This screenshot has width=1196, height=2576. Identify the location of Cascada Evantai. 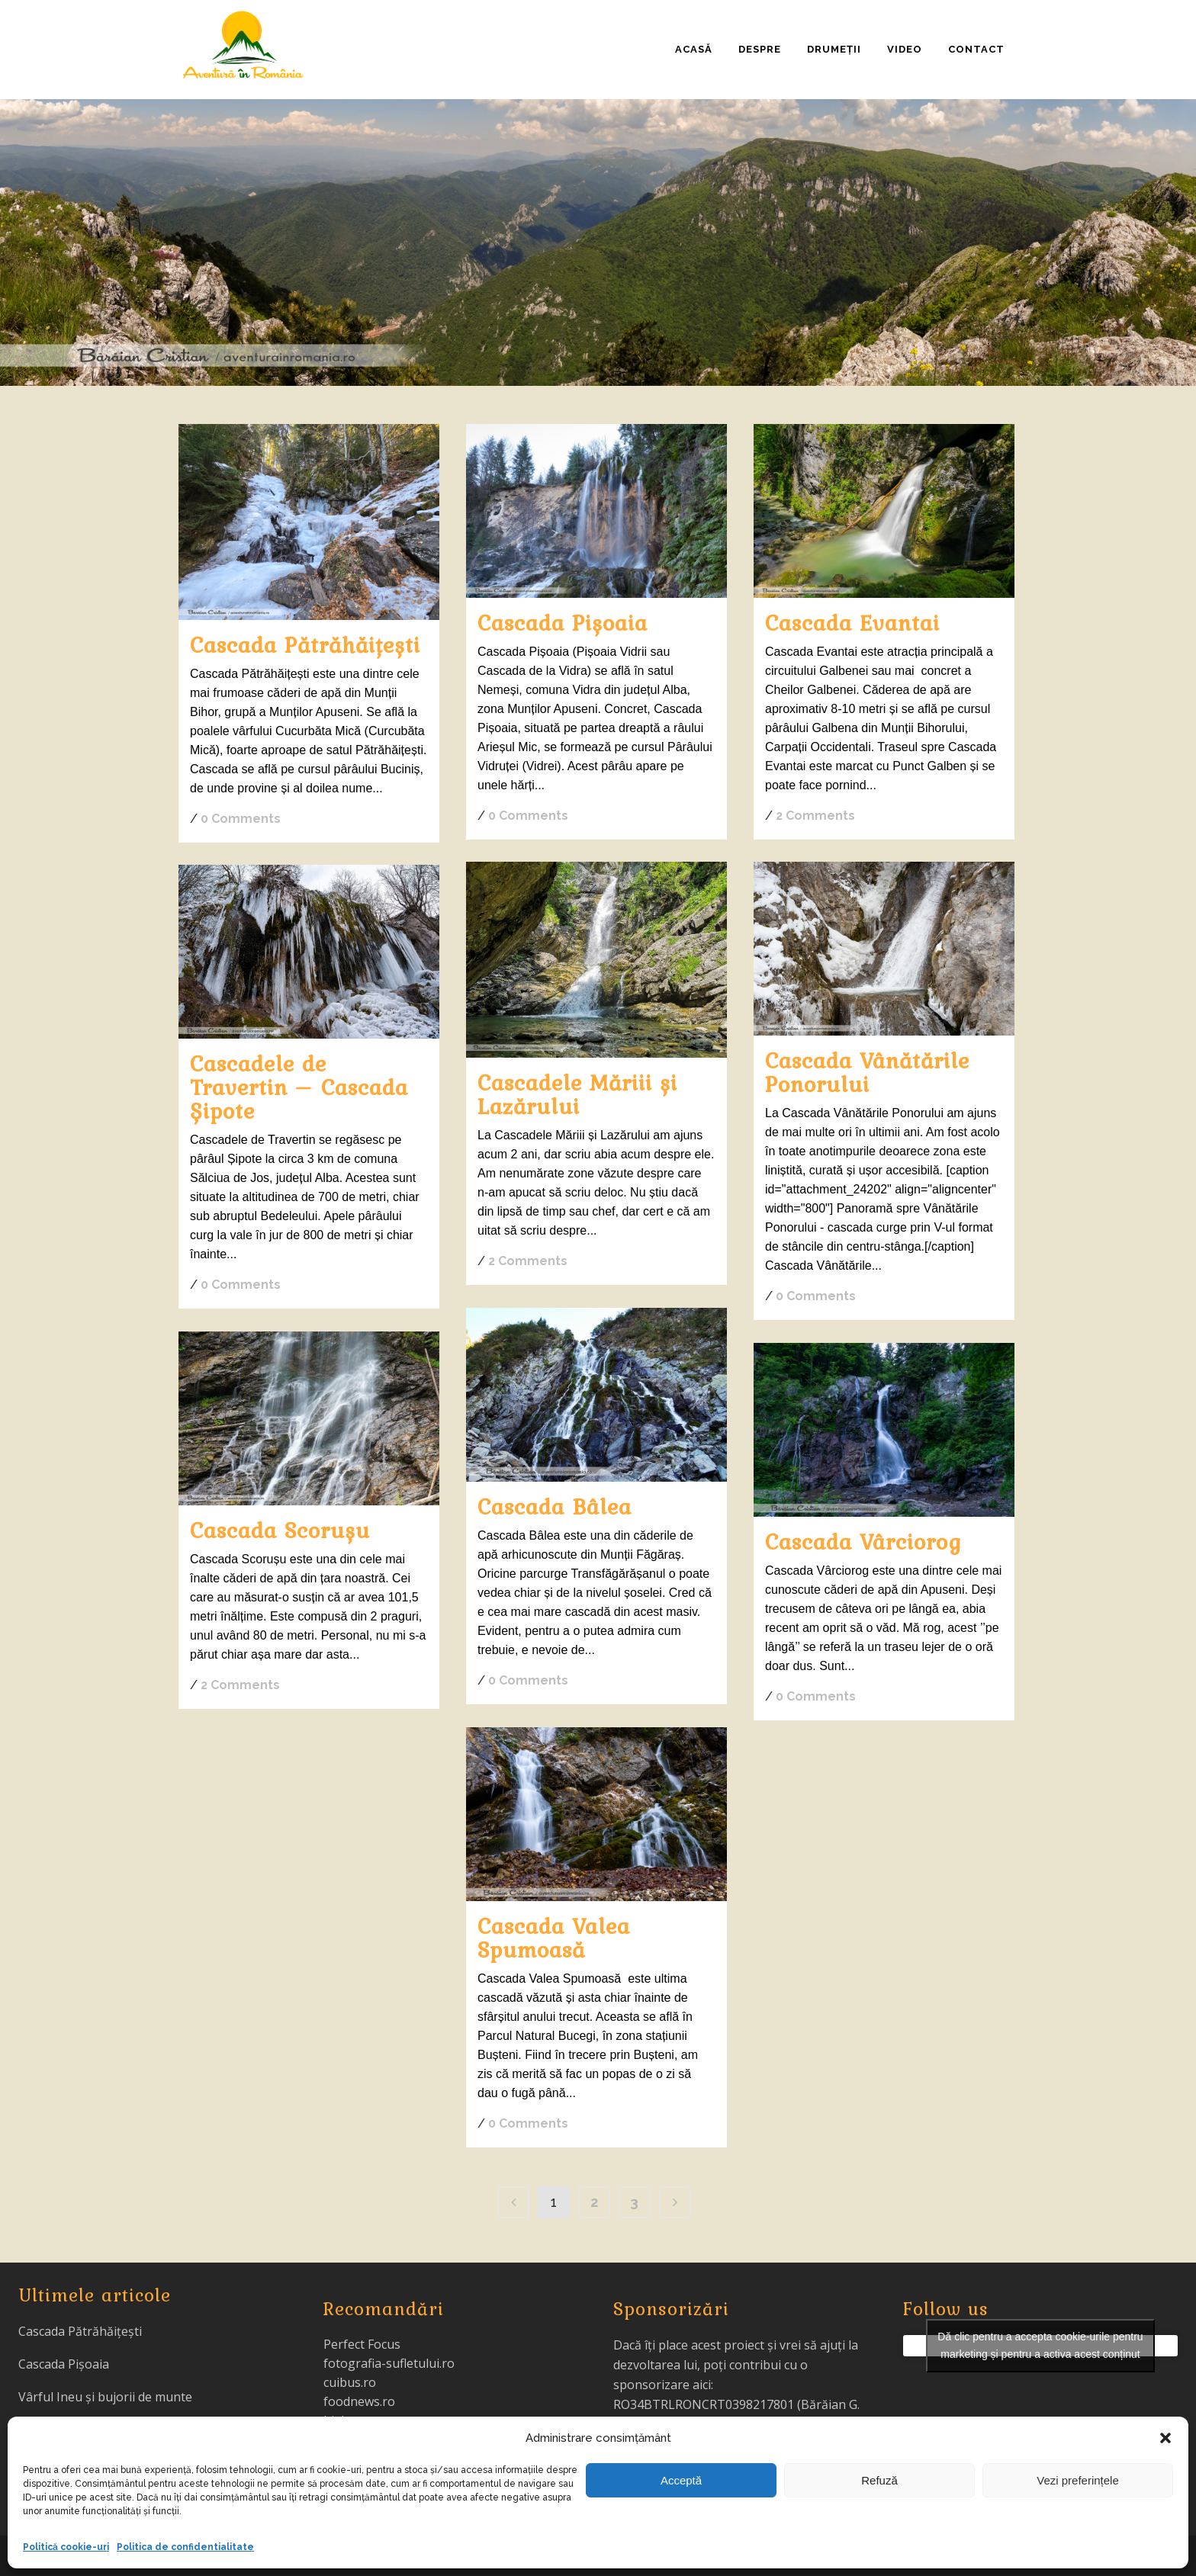
(852, 622).